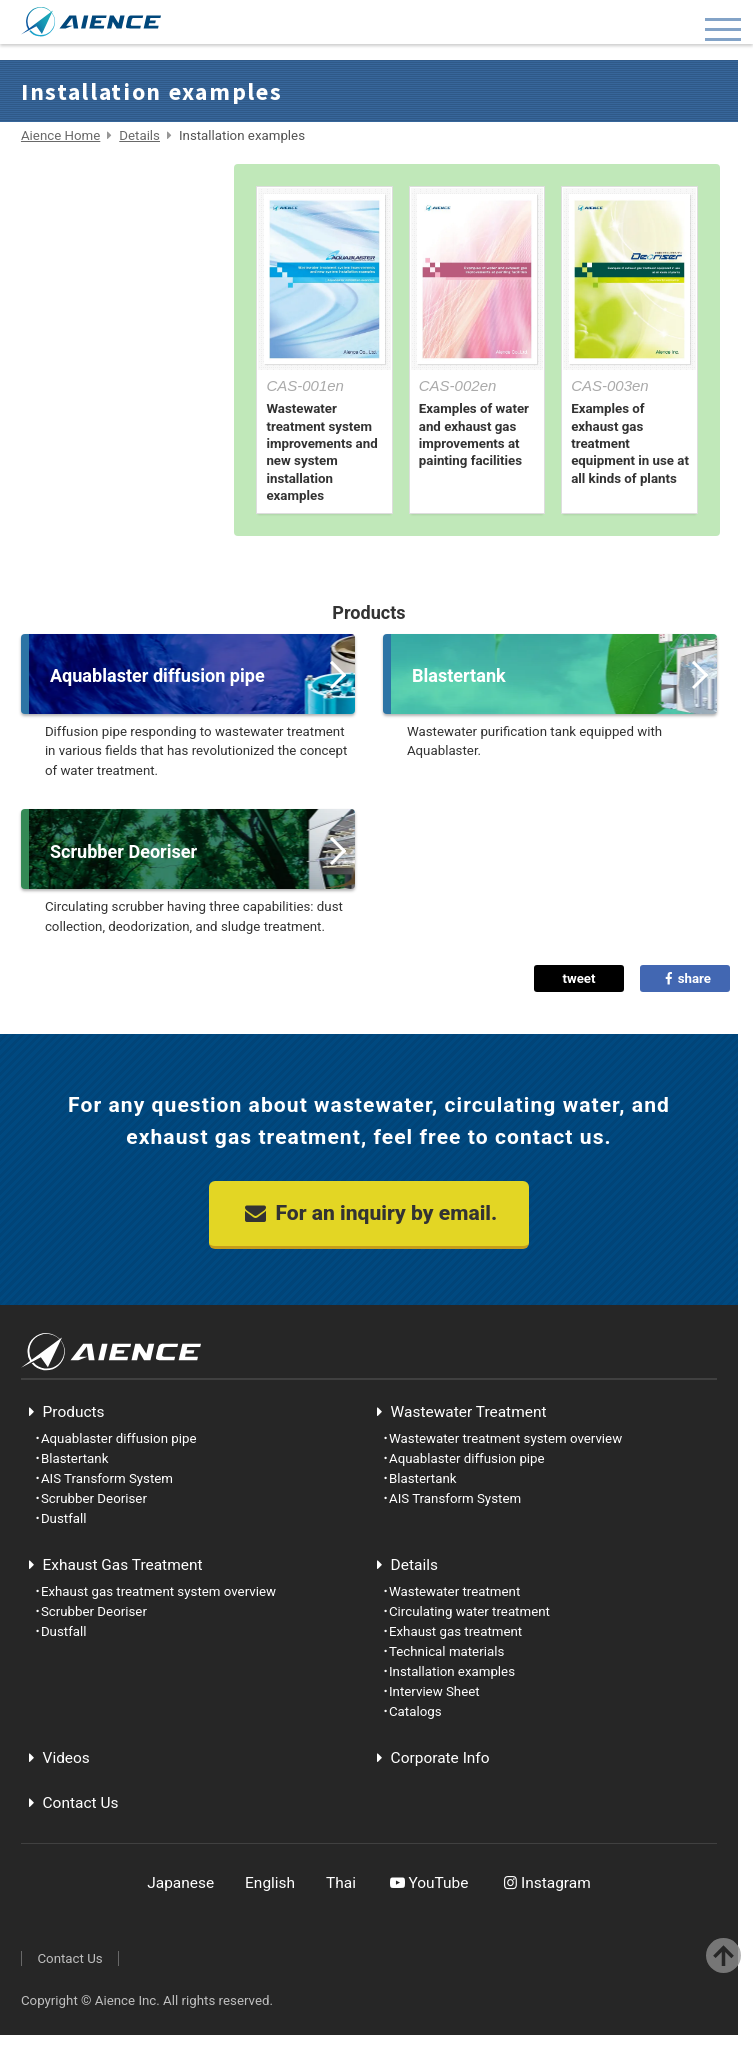  I want to click on Installation examples, so click(118, 364).